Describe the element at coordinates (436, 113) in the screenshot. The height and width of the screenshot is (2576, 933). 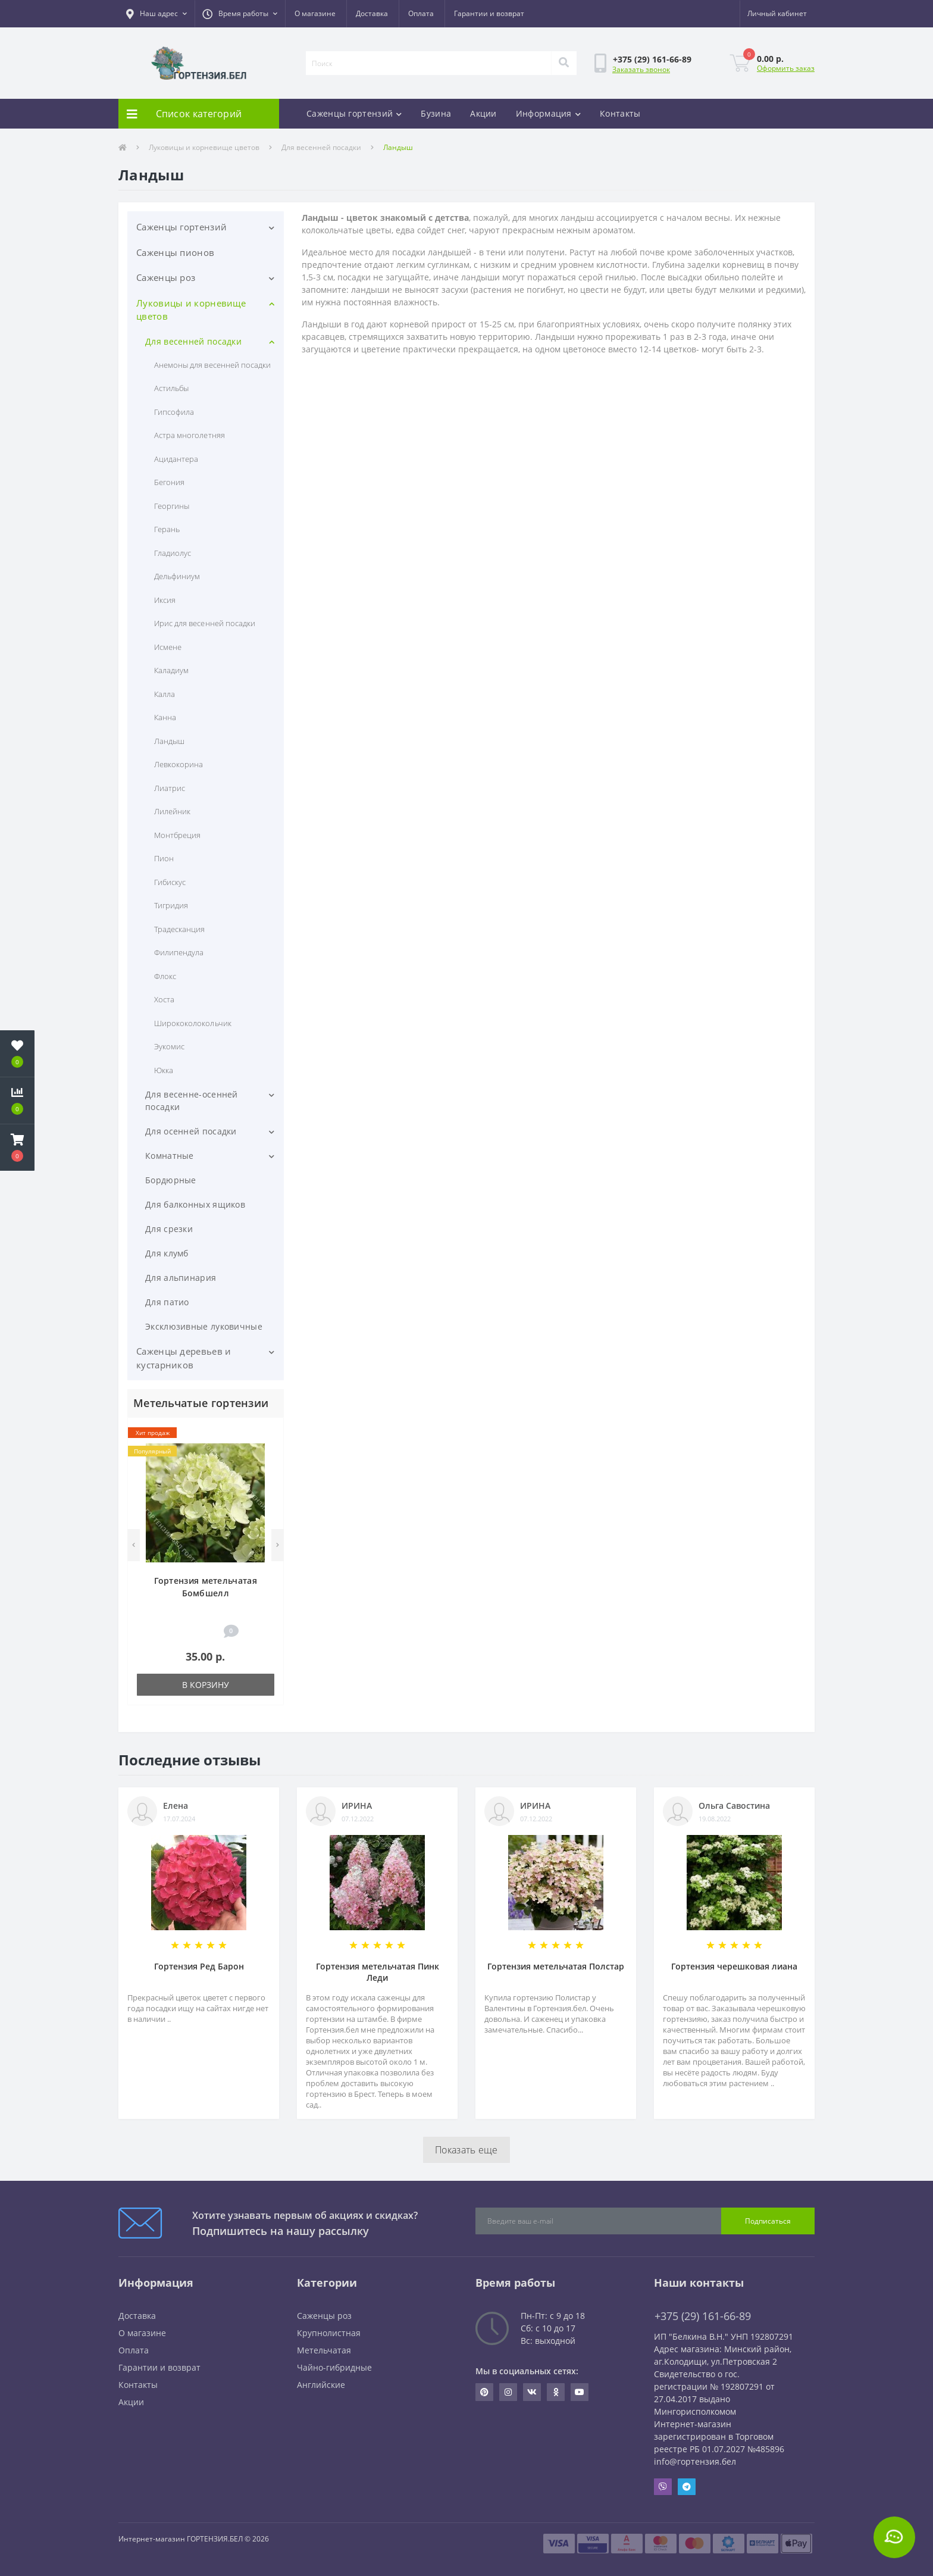
I see `Бузина` at that location.